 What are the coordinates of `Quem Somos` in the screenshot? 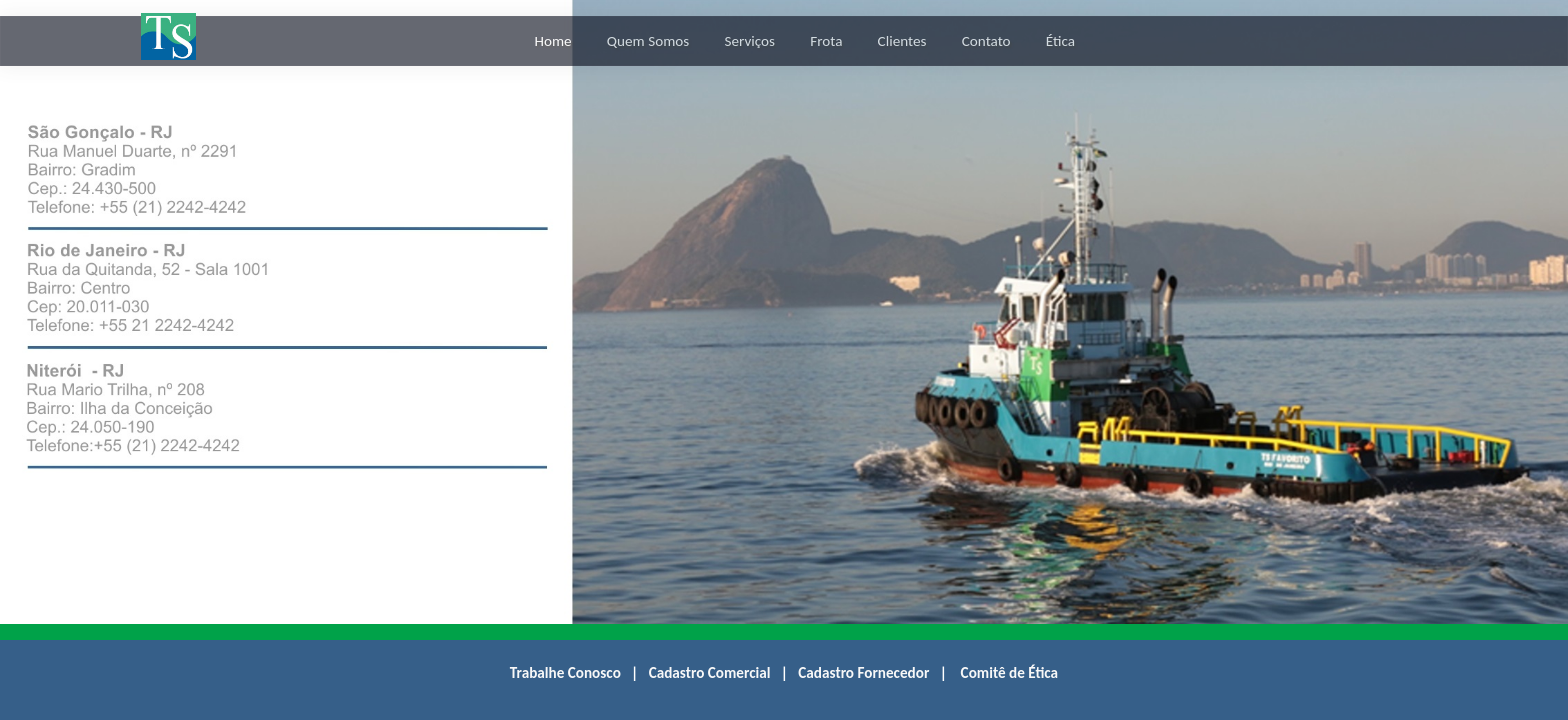 It's located at (648, 41).